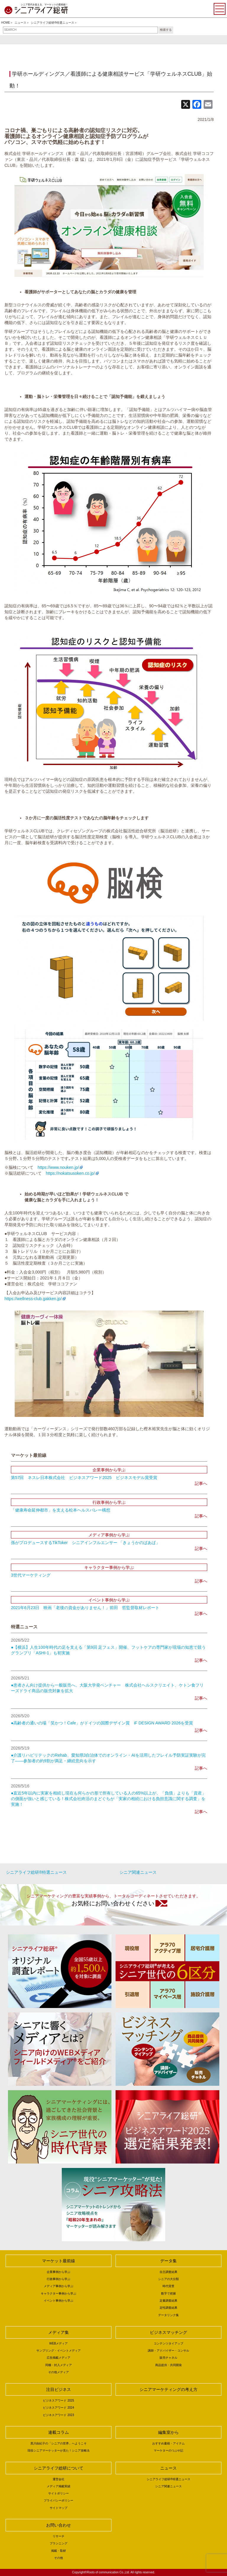 The width and height of the screenshot is (227, 2576). I want to click on 運営会社, so click(58, 2479).